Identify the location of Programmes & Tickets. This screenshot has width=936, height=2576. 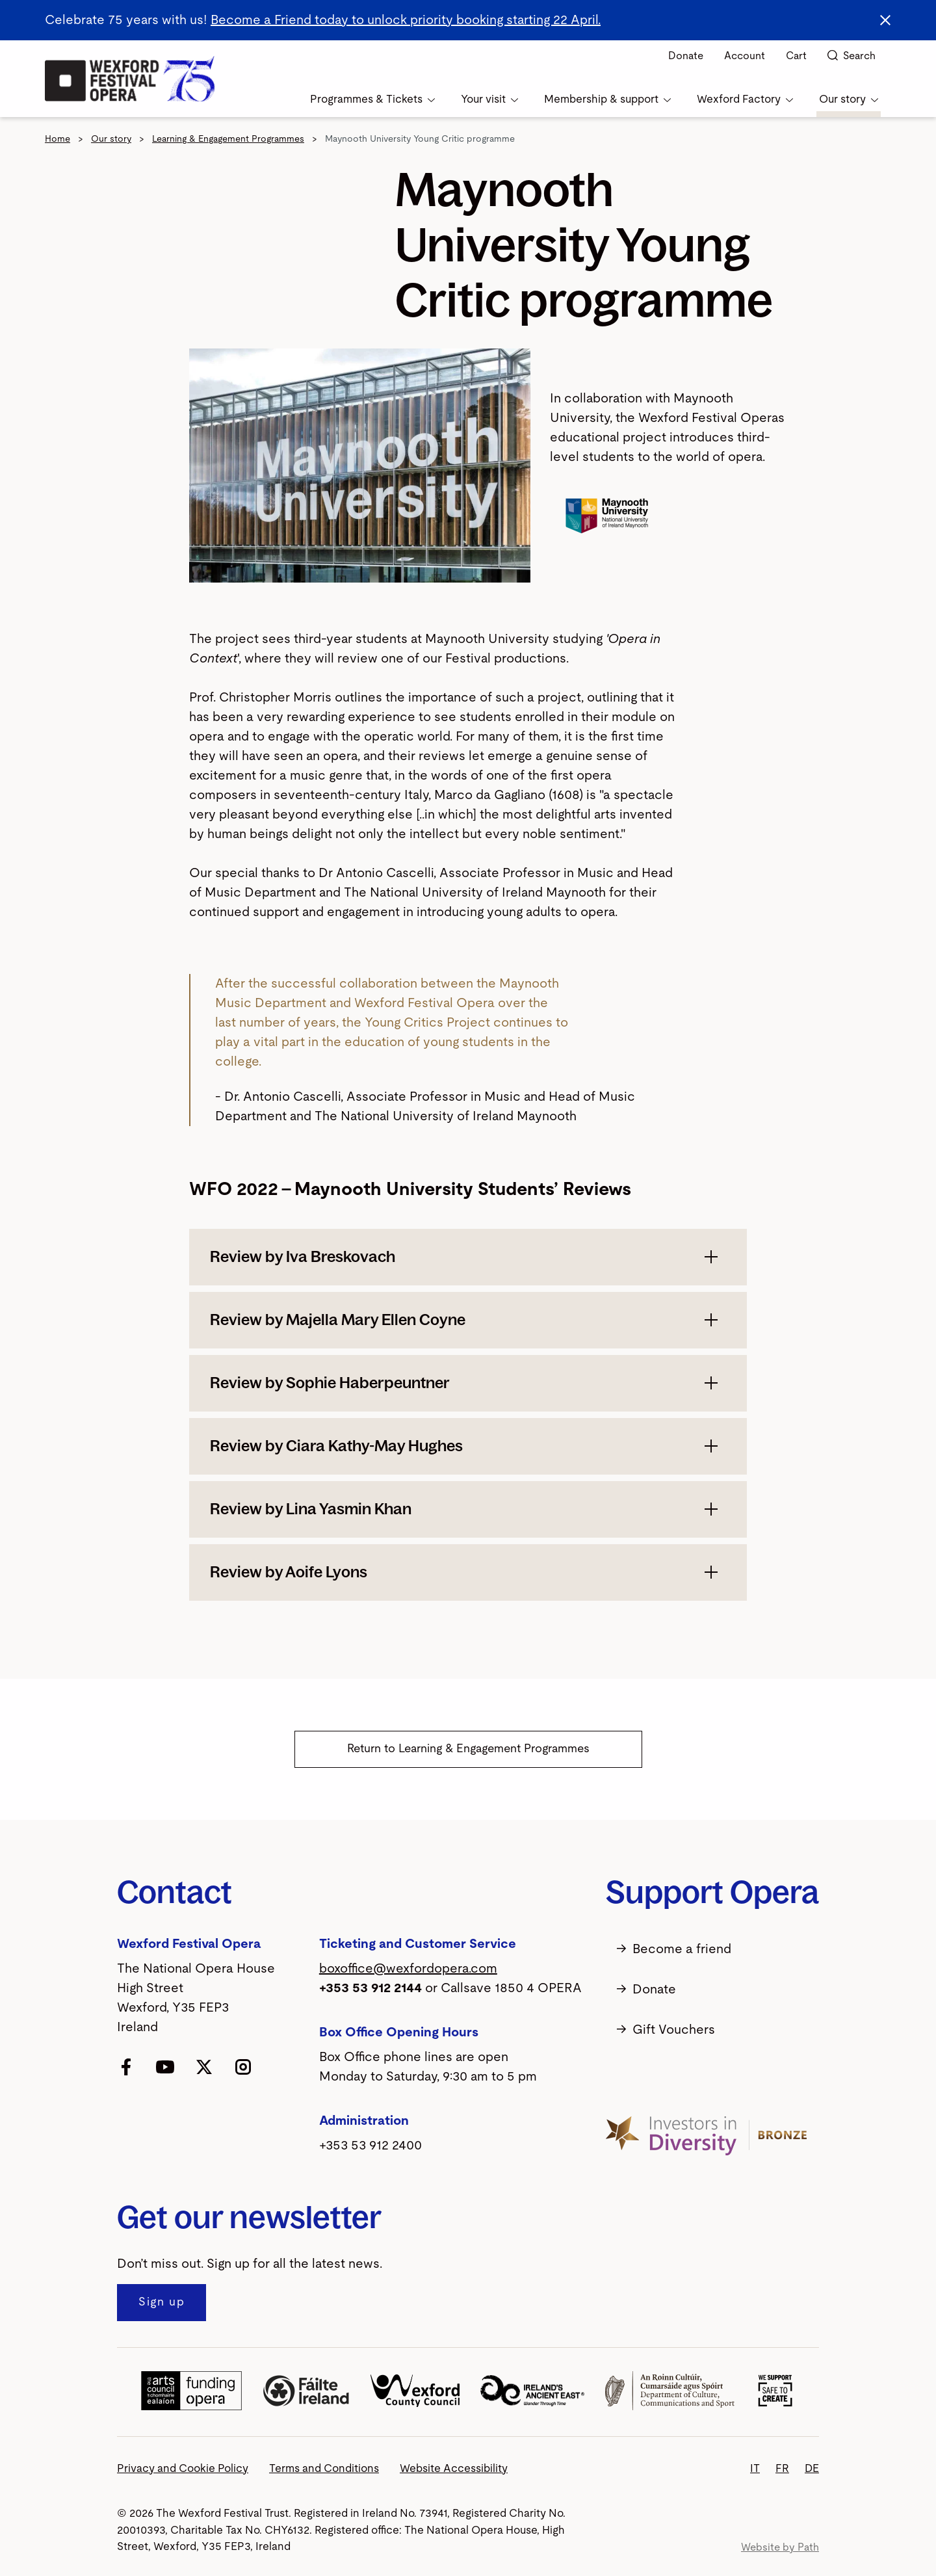
(372, 99).